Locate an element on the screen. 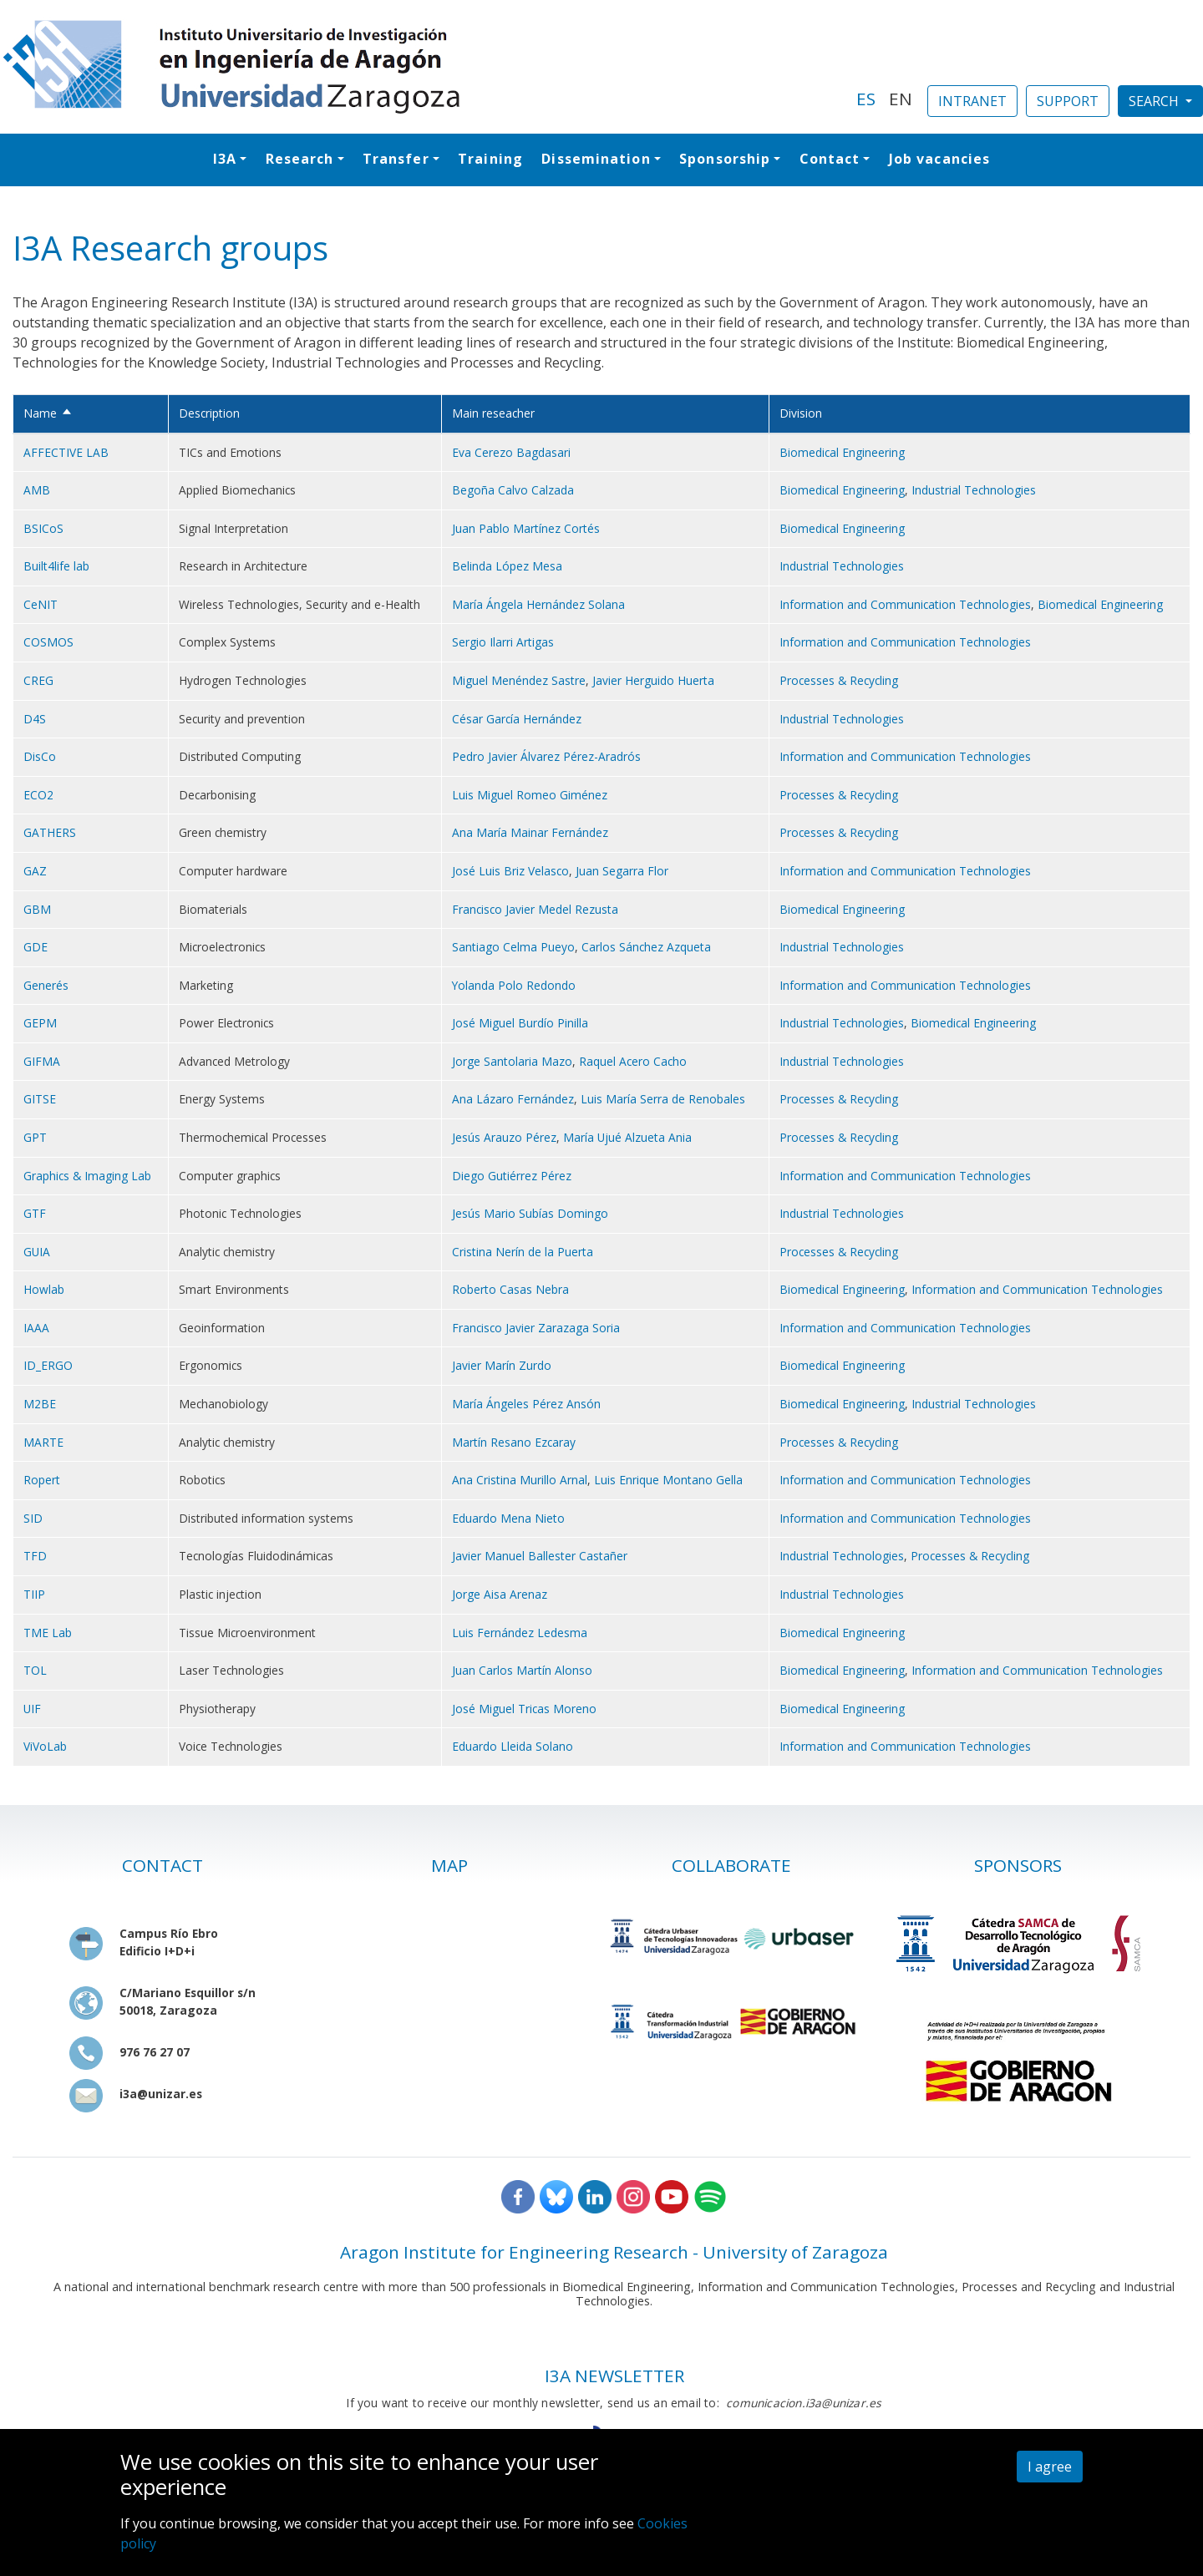  Roberto Casas Nebra is located at coordinates (510, 1289).